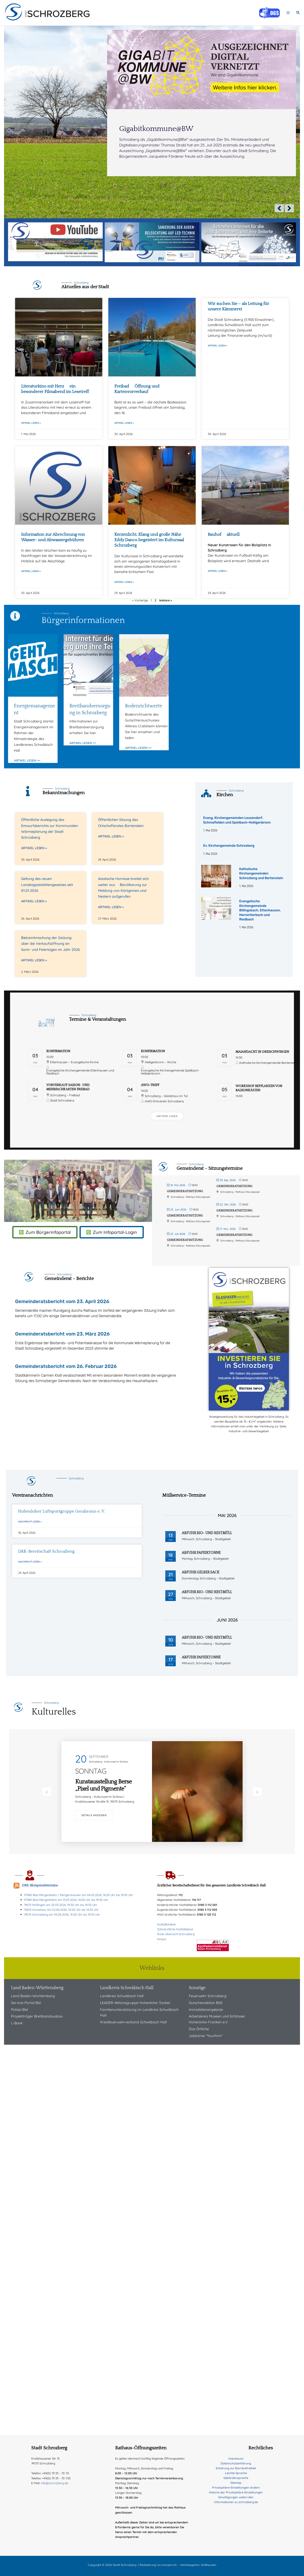 Image resolution: width=304 pixels, height=2576 pixels. Describe the element at coordinates (62, 1914) in the screenshot. I see `74575 Schrozberg am 05.06.2026, 14:30 Uhr bis 19:30 Uhr` at that location.